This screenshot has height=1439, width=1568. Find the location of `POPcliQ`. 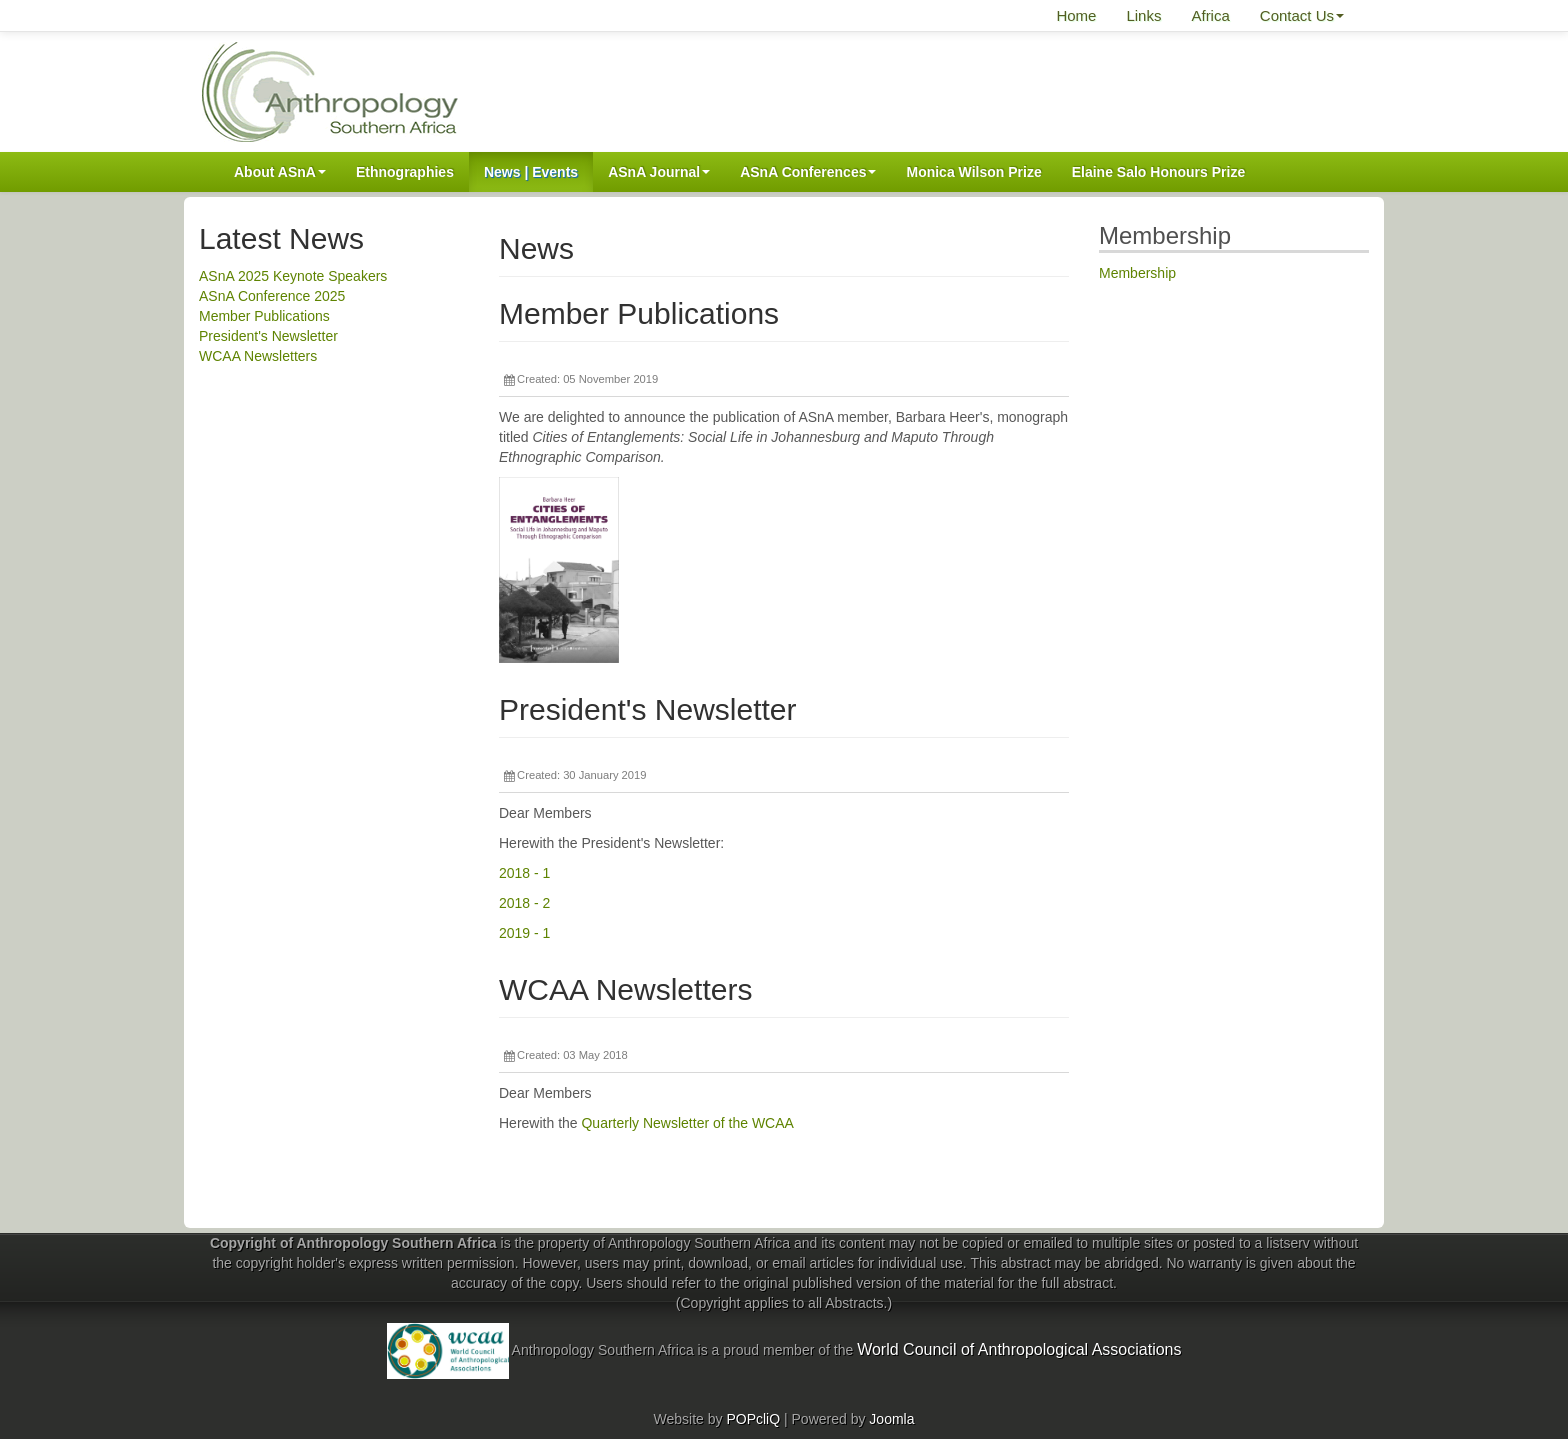

POPcliQ is located at coordinates (753, 1419).